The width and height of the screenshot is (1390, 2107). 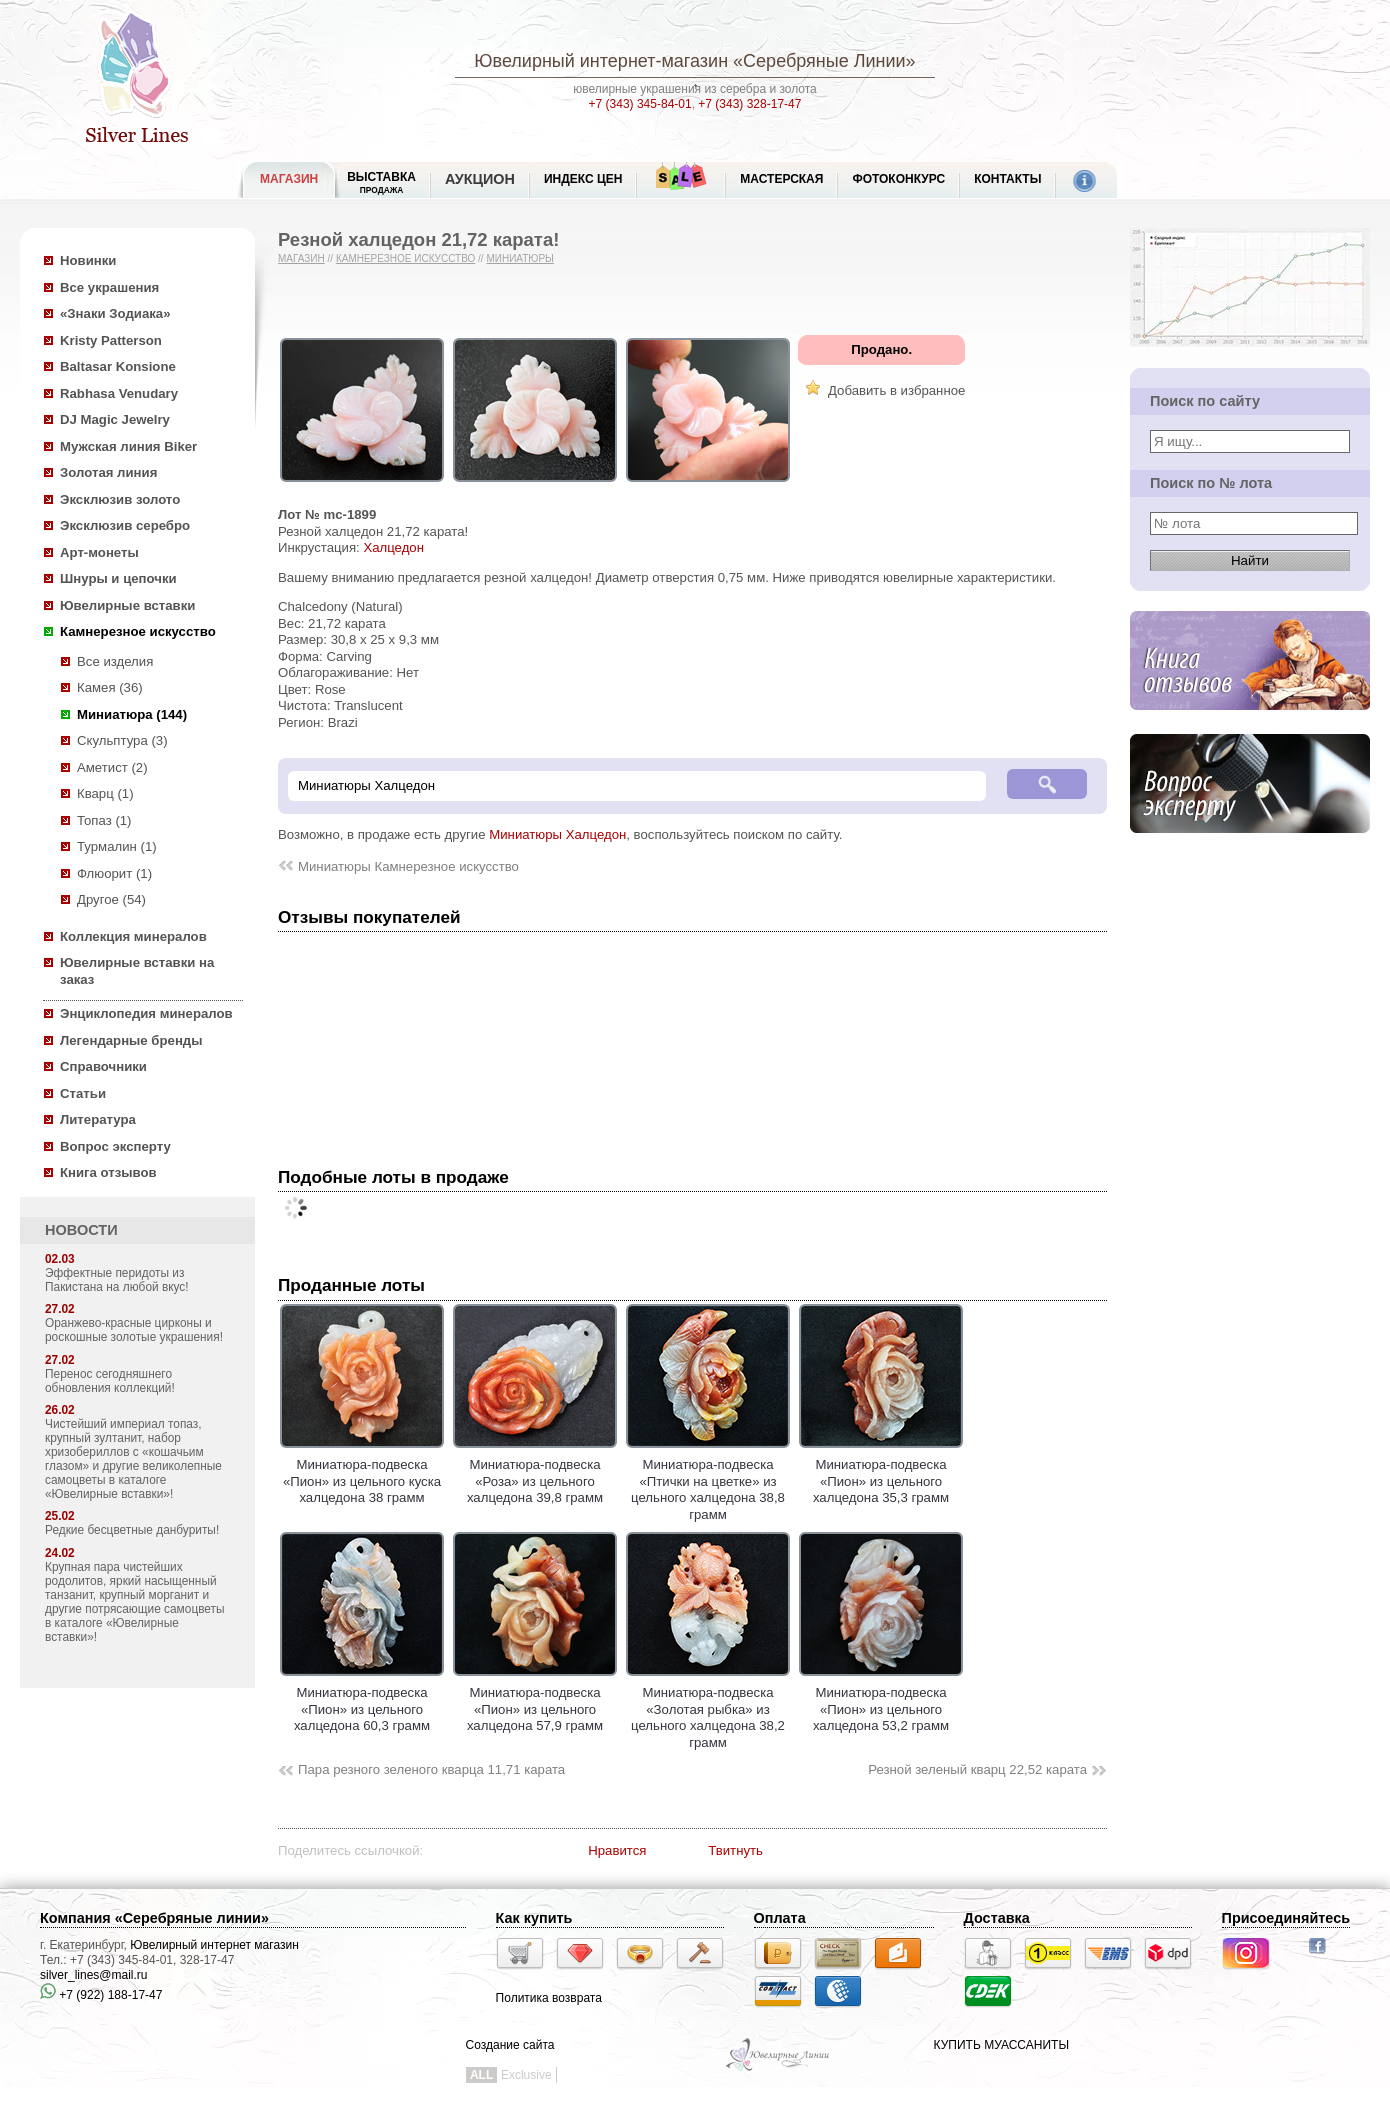 I want to click on Доставка, so click(x=997, y=1918).